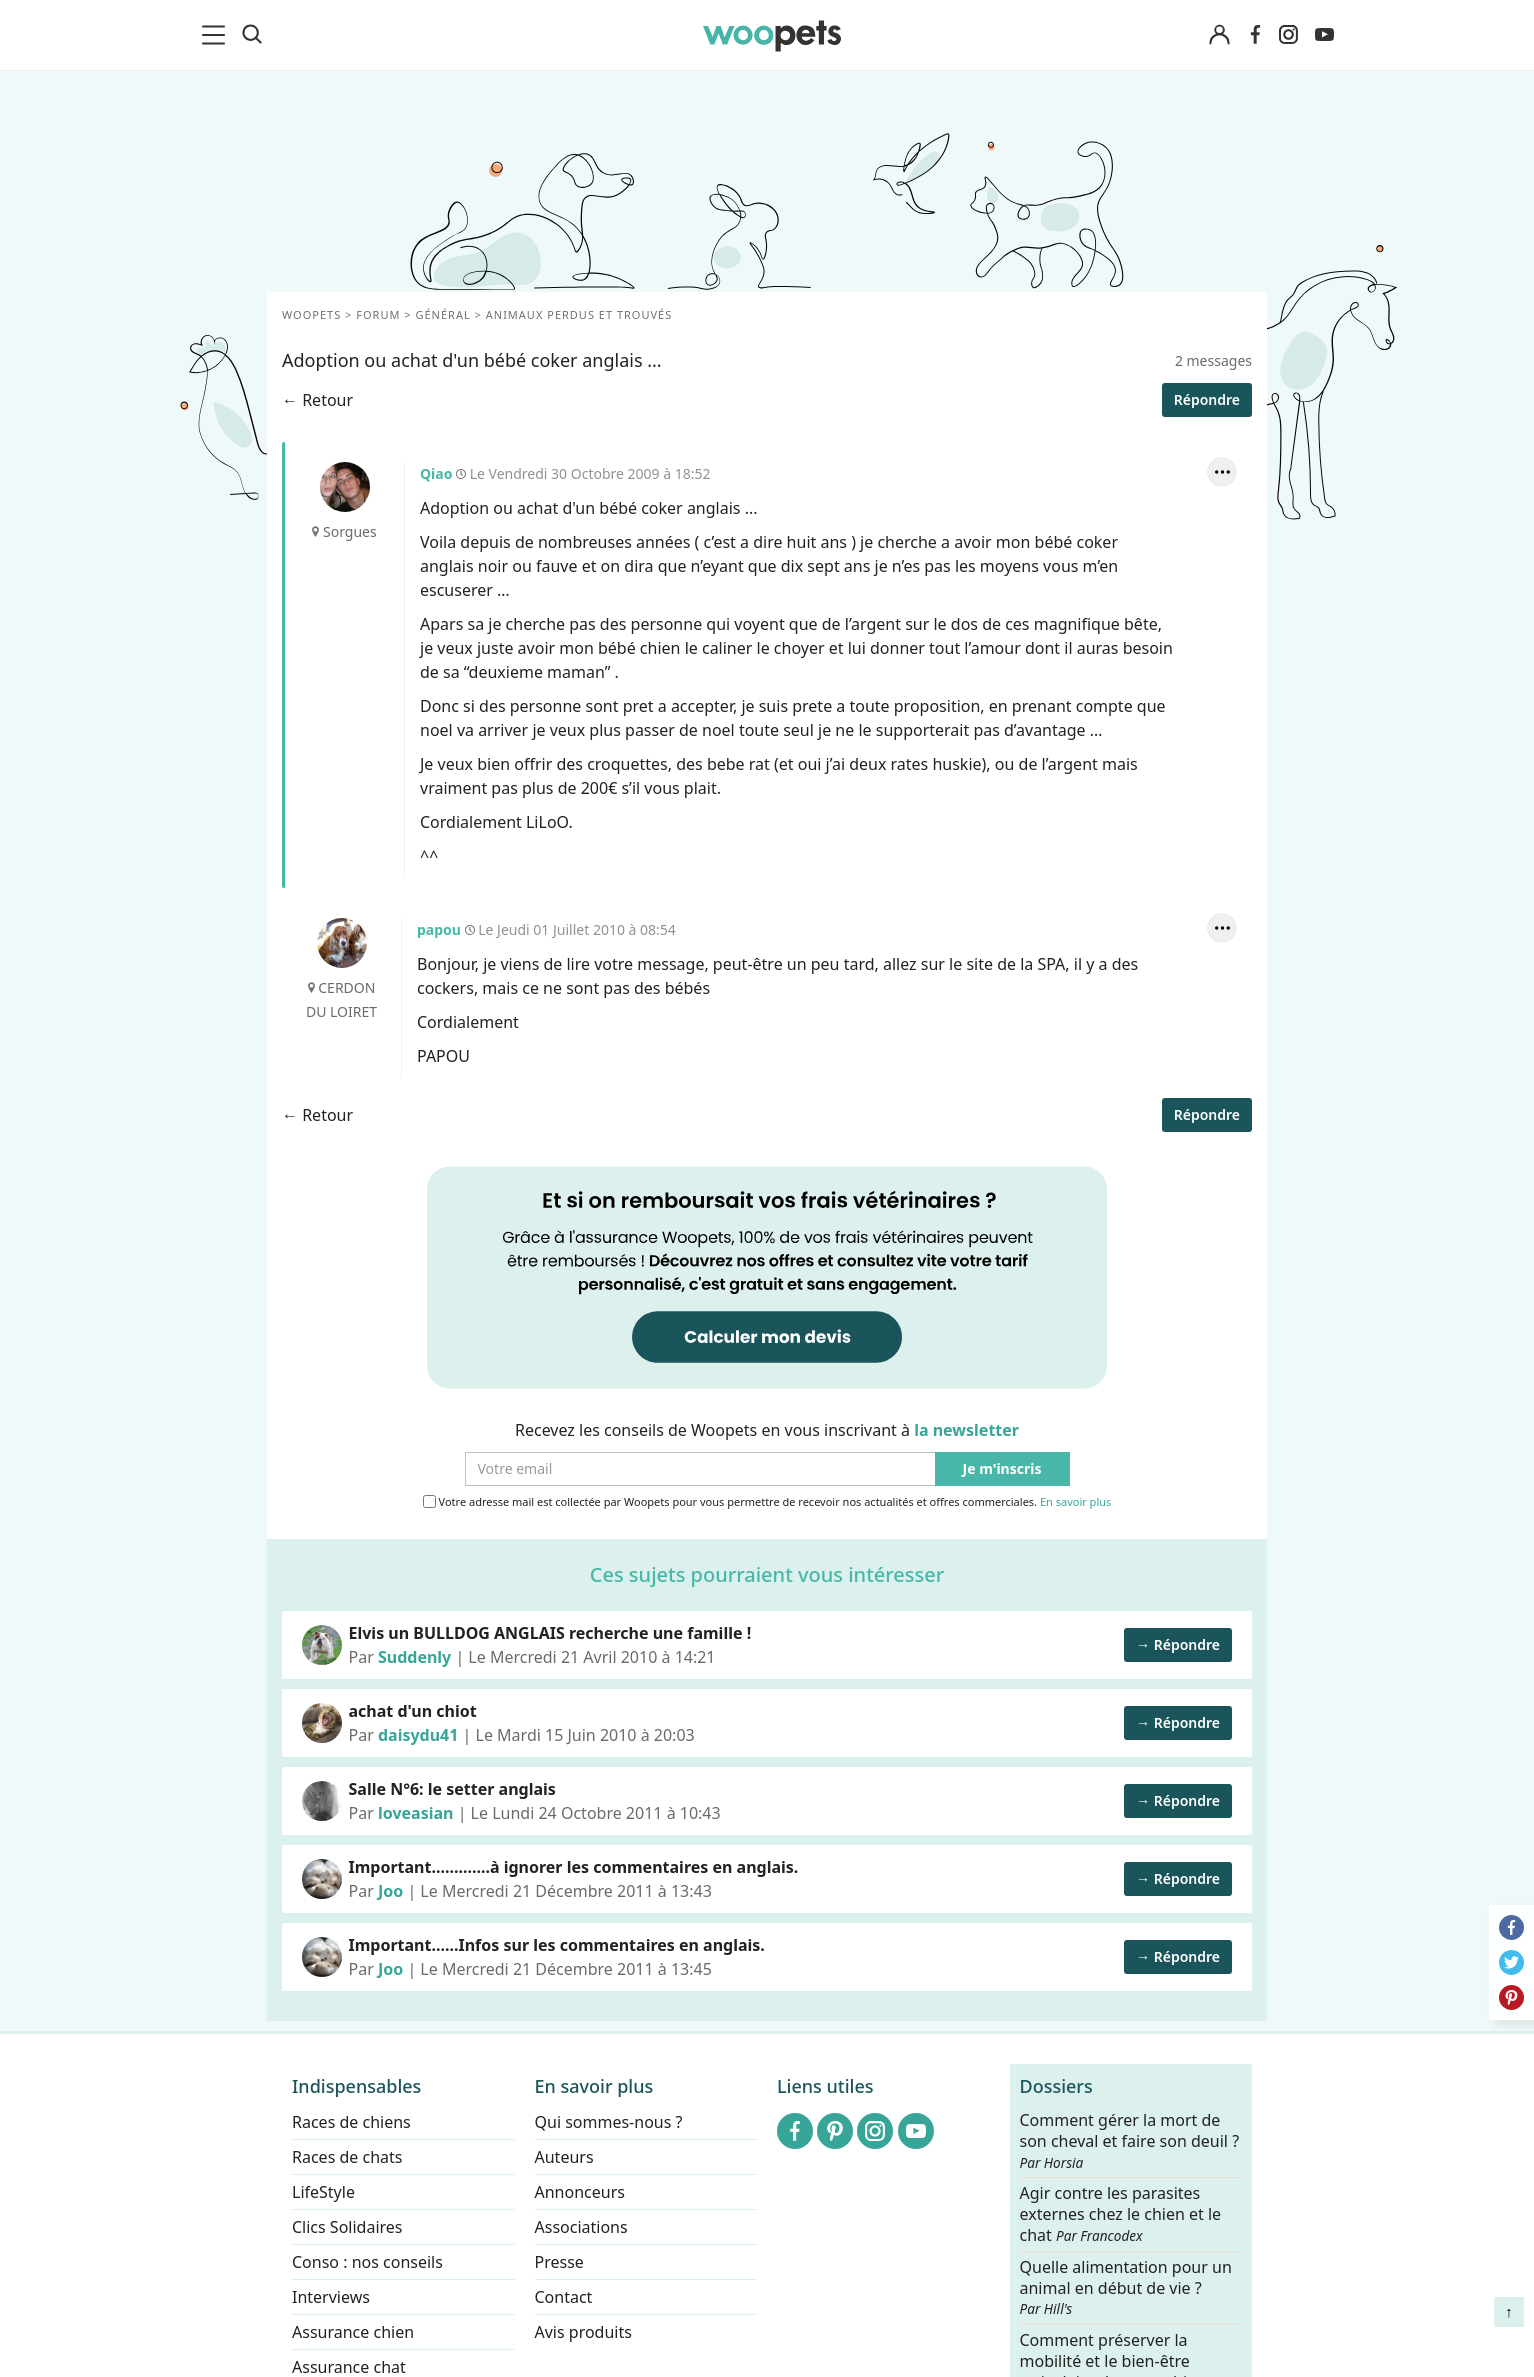 This screenshot has height=2377, width=1534. What do you see at coordinates (367, 2262) in the screenshot?
I see `Conso : nos conseils` at bounding box center [367, 2262].